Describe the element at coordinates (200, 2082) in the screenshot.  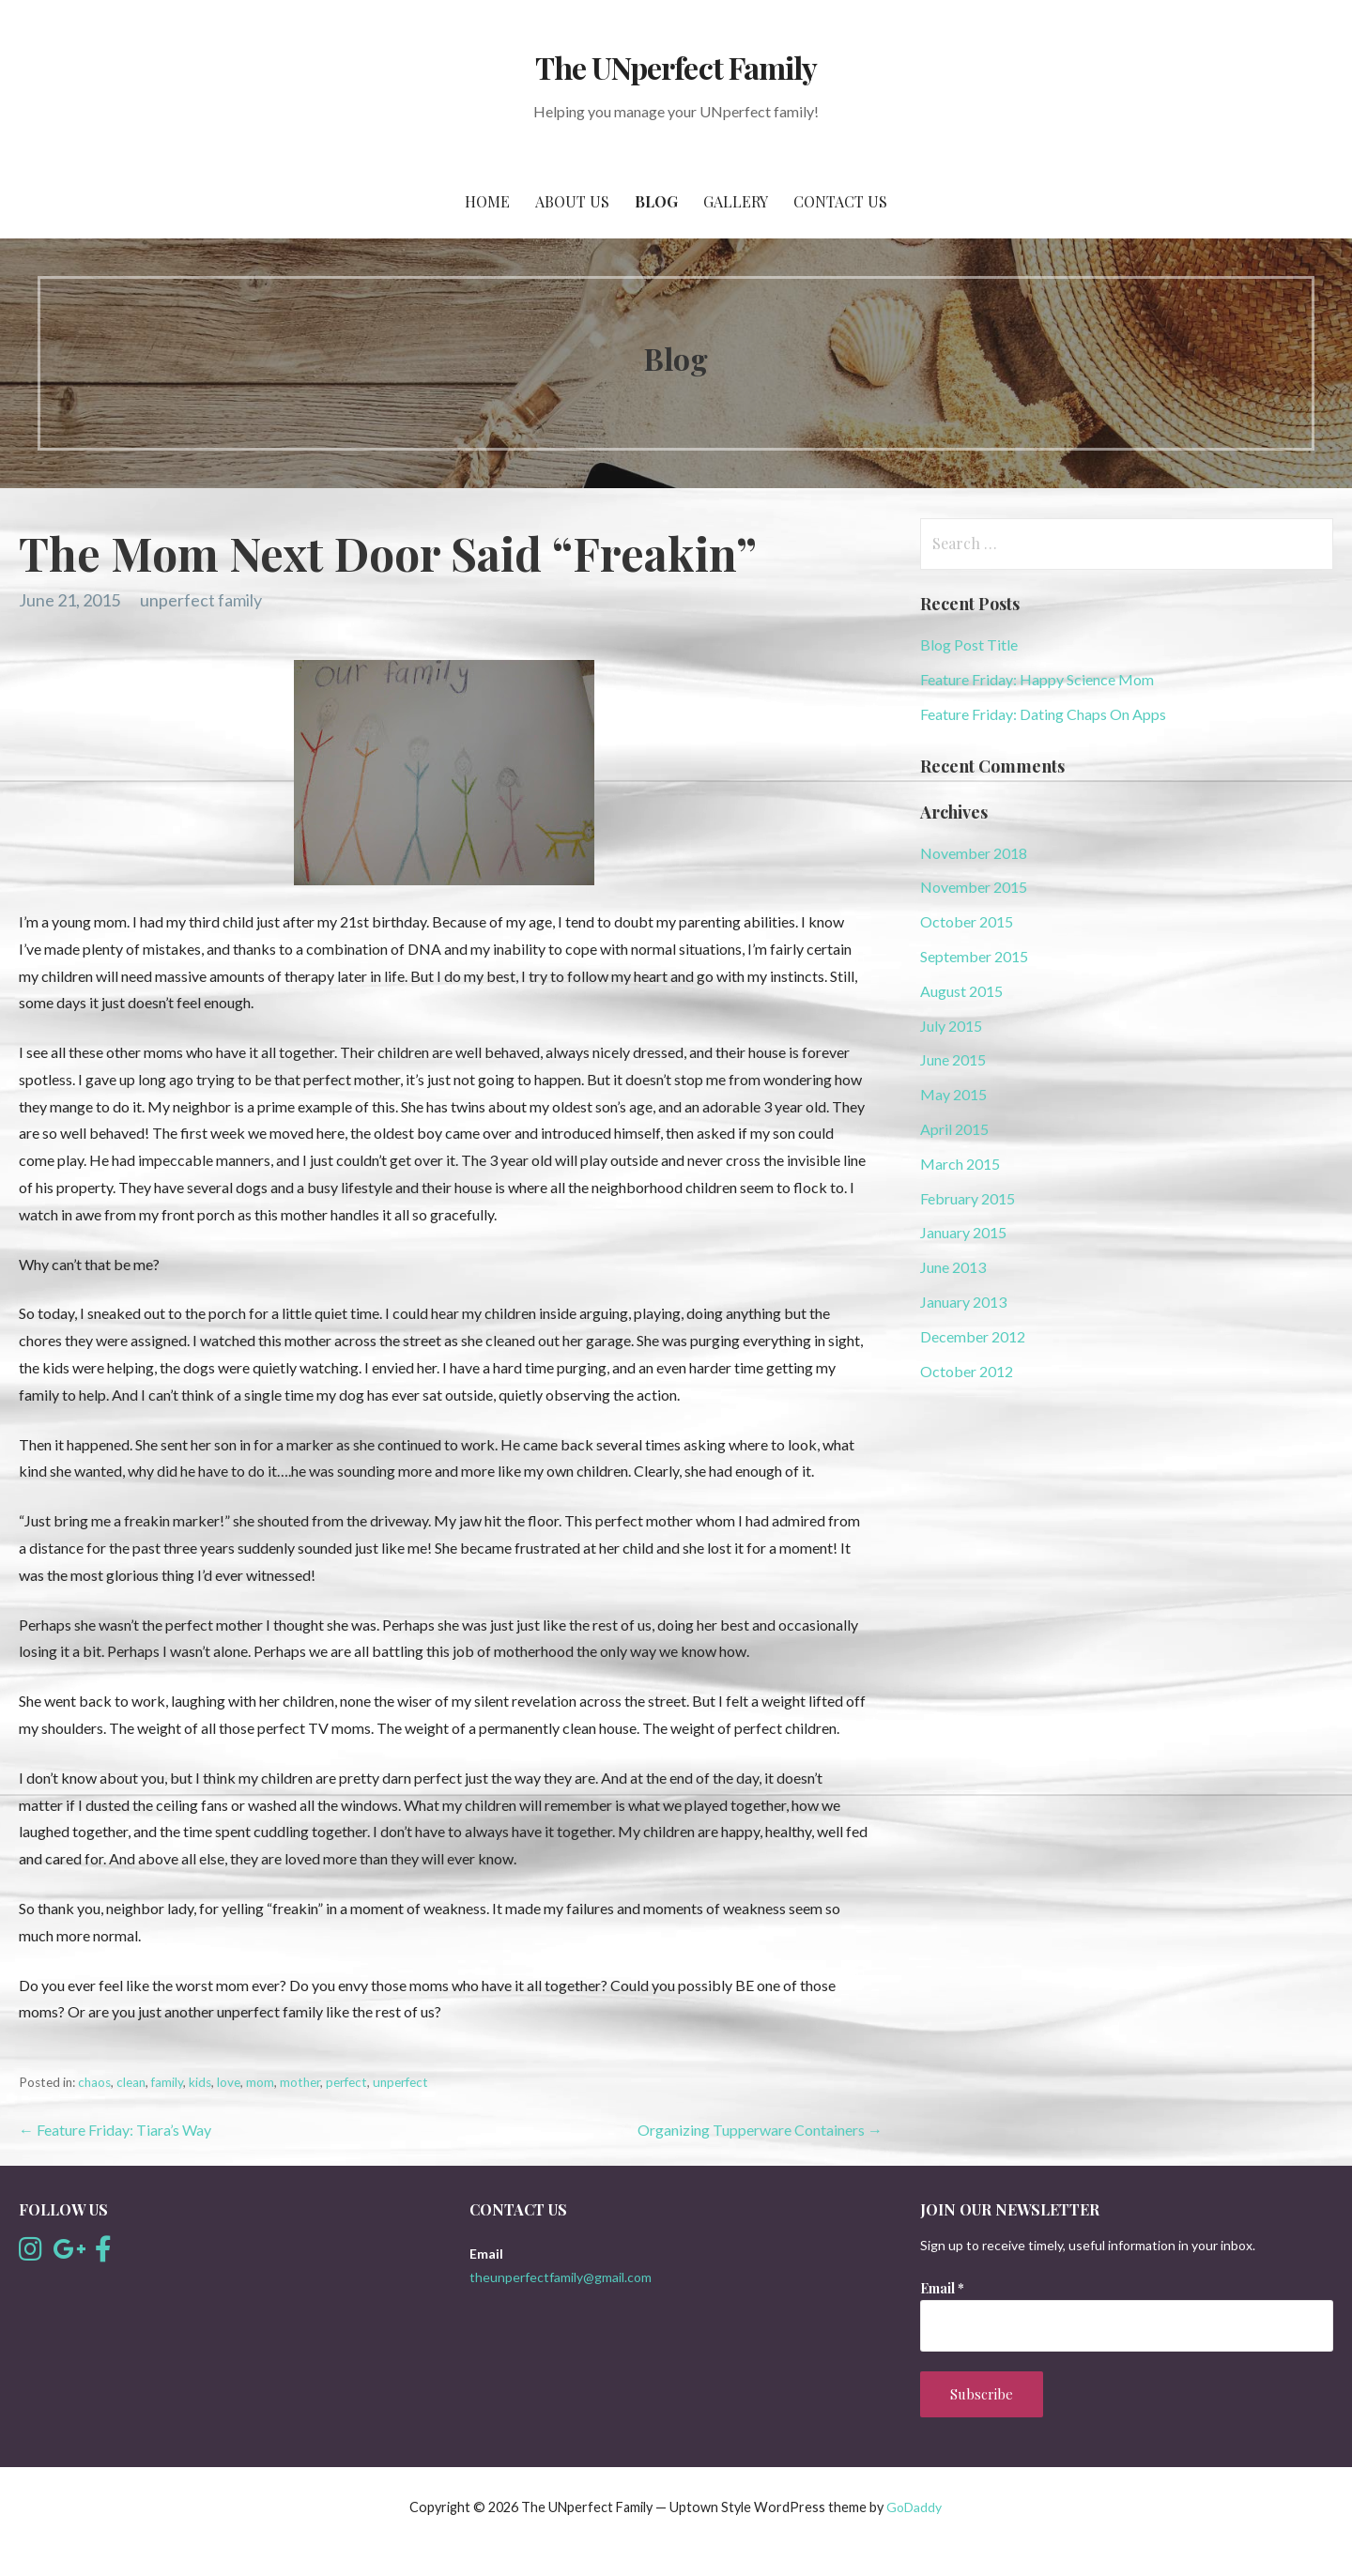
I see `kids` at that location.